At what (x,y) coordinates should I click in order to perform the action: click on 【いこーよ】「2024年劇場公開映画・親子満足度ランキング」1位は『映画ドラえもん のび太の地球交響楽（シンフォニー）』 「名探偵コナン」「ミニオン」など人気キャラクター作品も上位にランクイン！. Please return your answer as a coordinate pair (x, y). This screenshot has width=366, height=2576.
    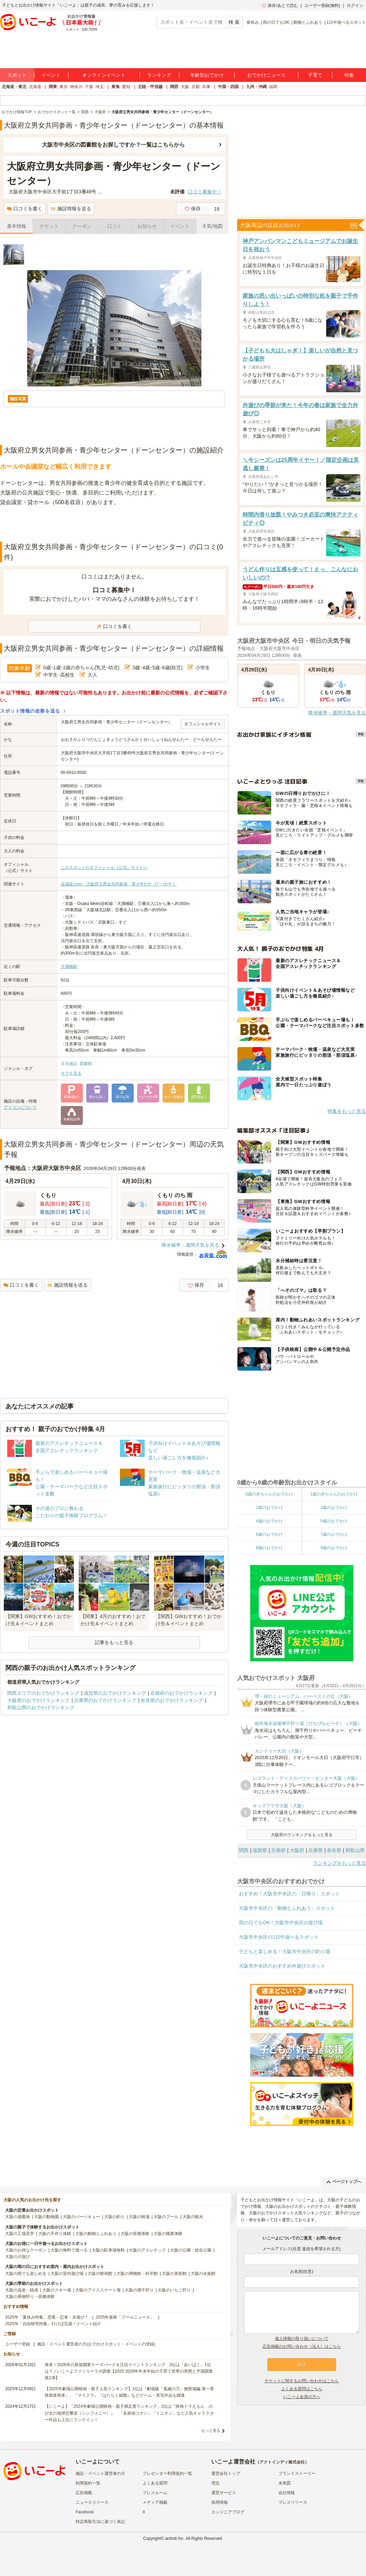
    Looking at the image, I should click on (129, 2413).